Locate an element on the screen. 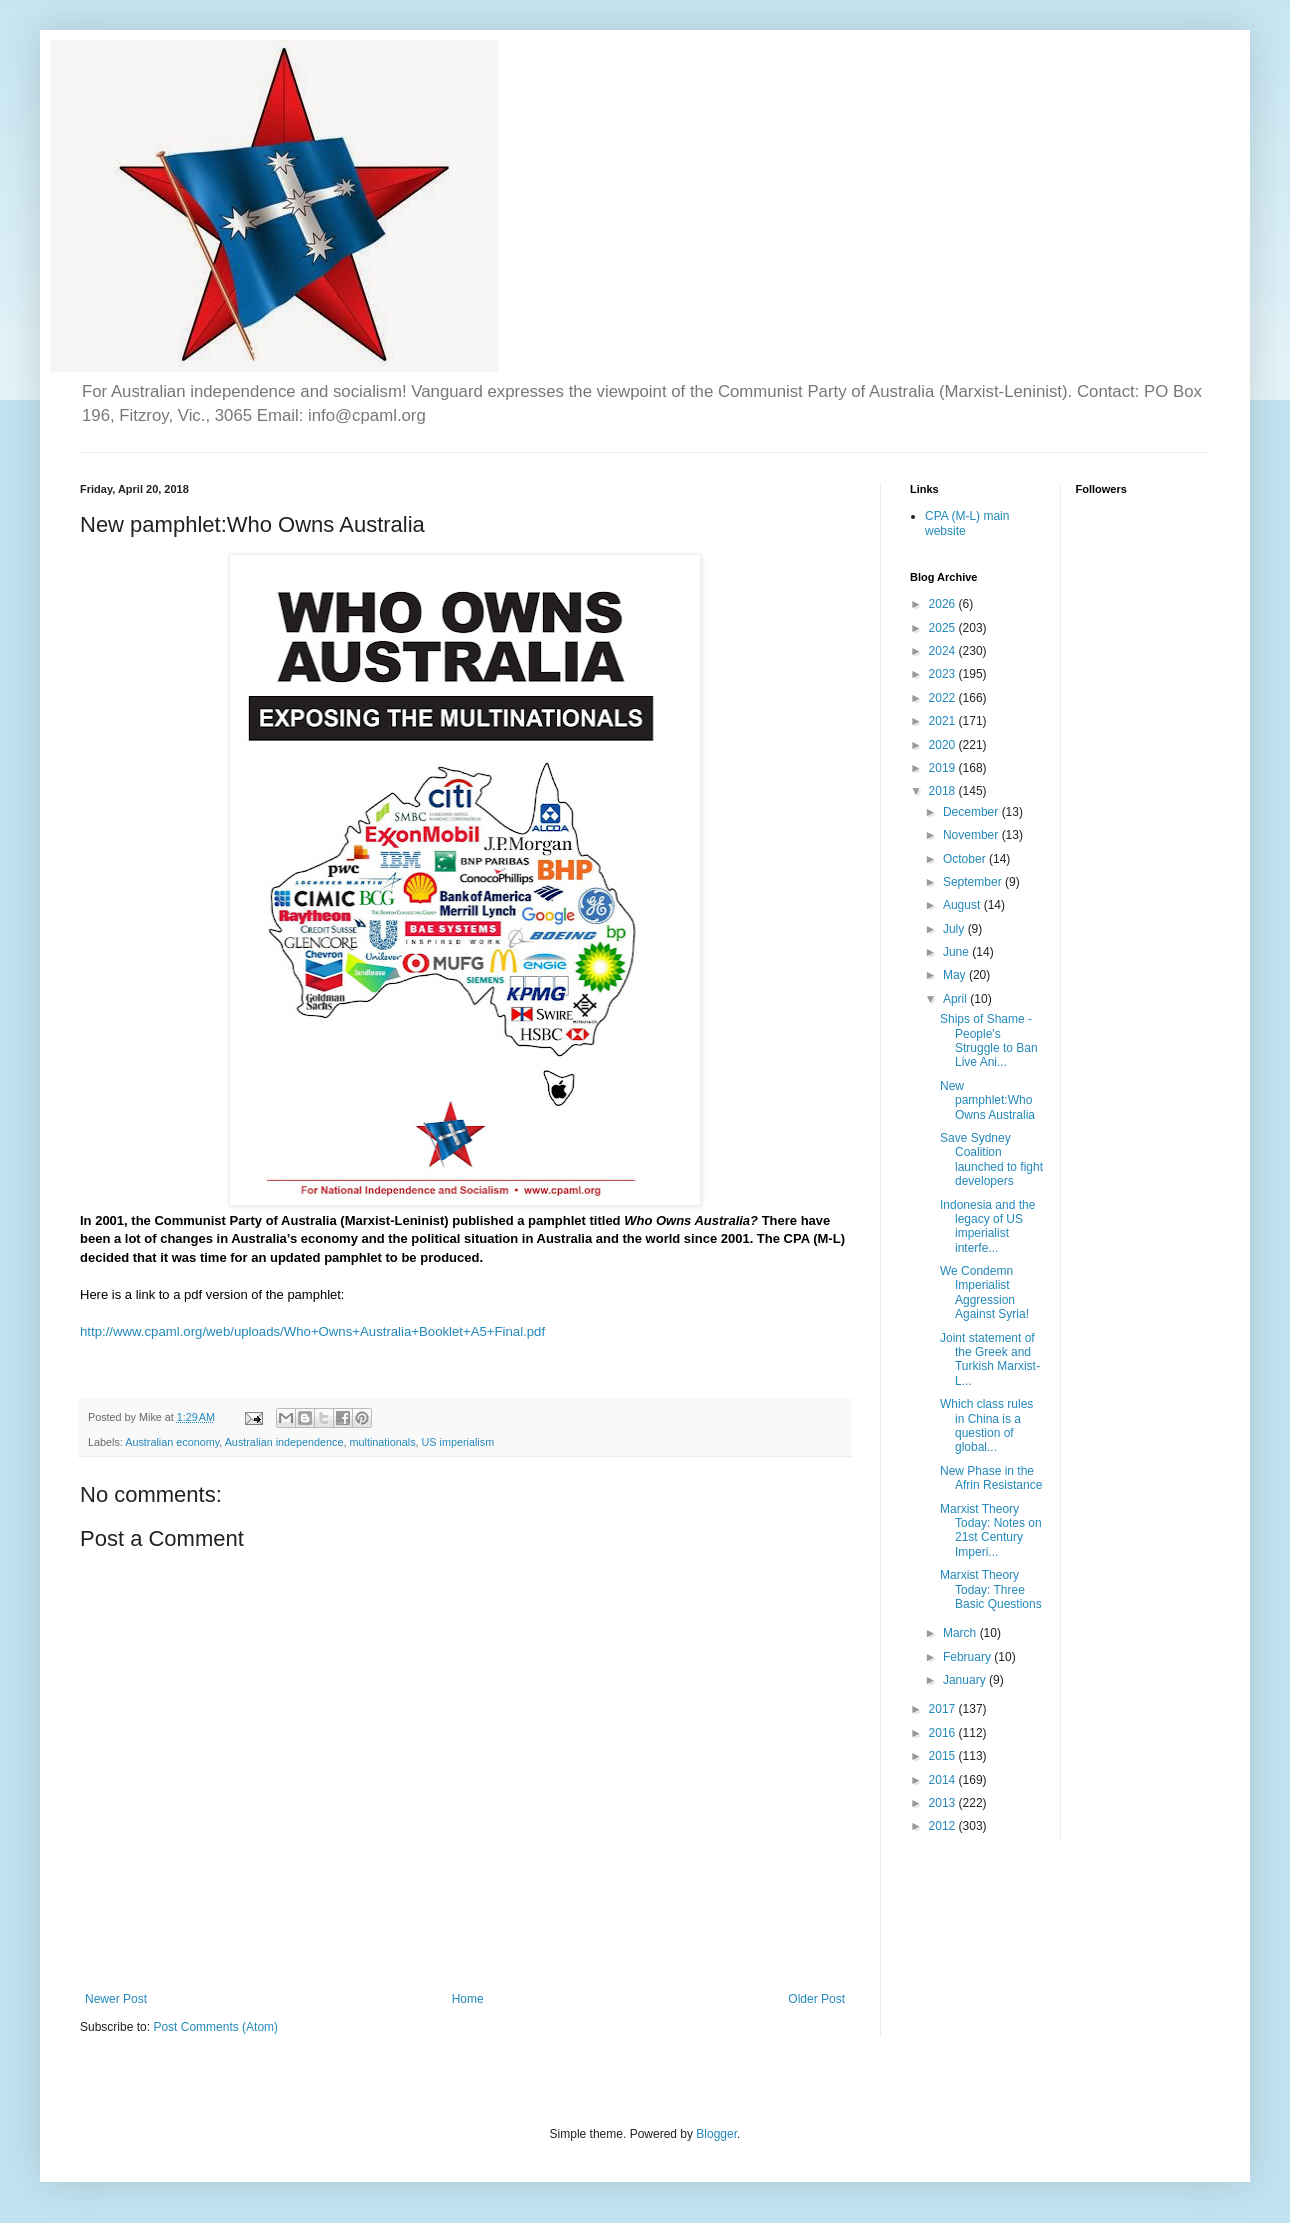  February is located at coordinates (968, 1657).